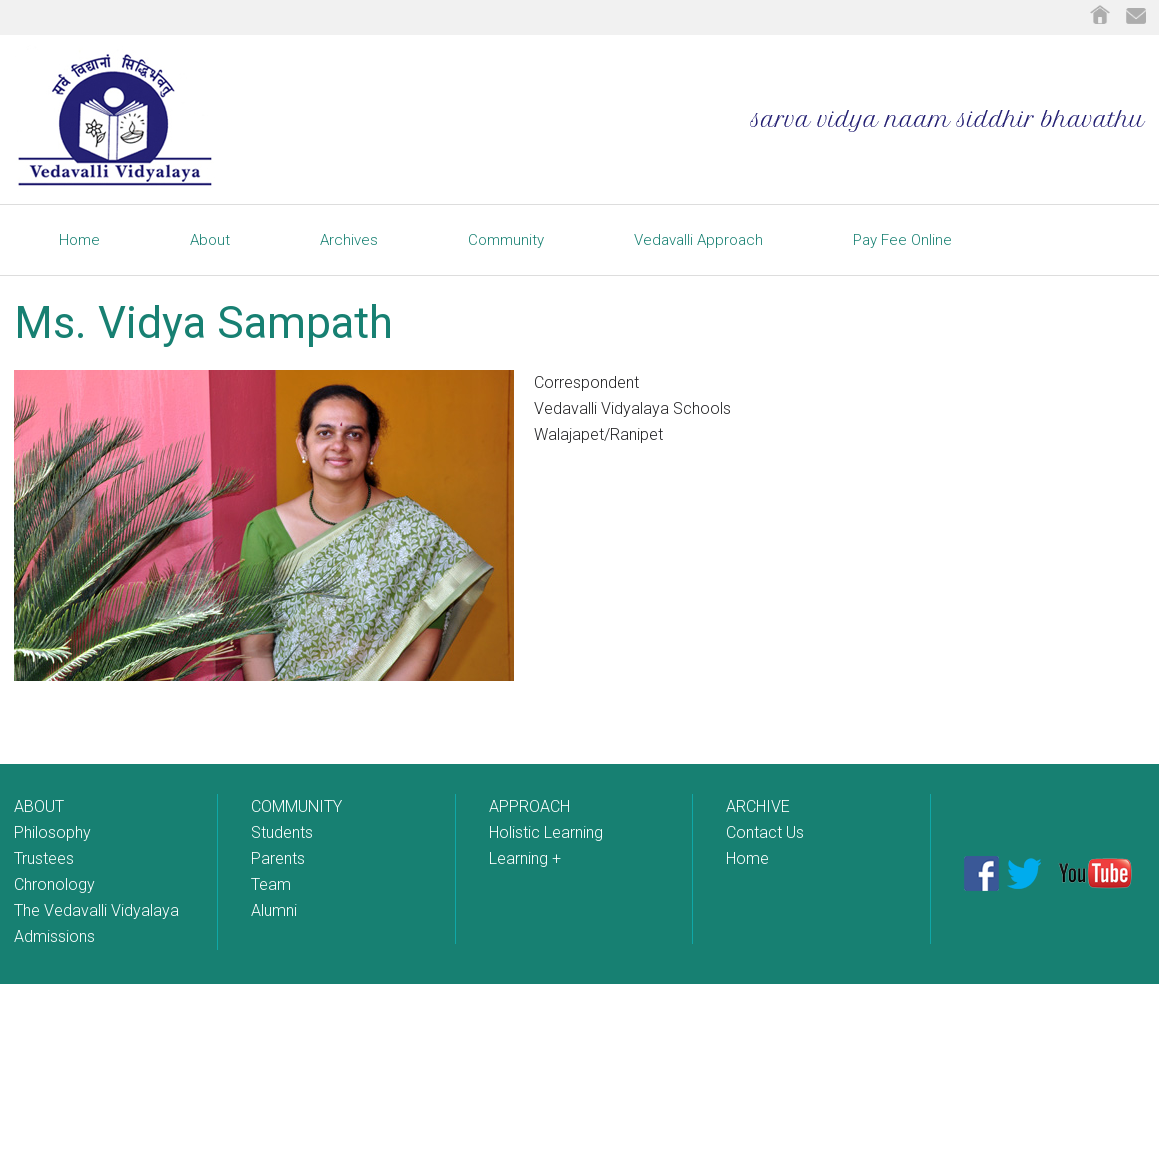 This screenshot has height=1152, width=1159. Describe the element at coordinates (210, 240) in the screenshot. I see `About` at that location.